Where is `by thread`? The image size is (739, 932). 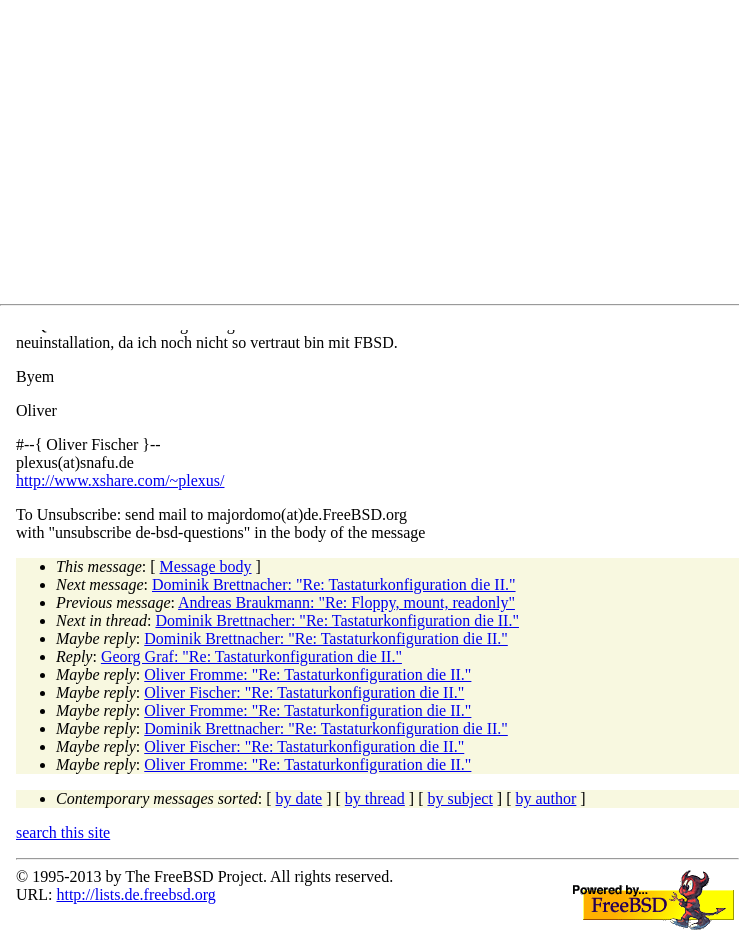 by thread is located at coordinates (375, 798).